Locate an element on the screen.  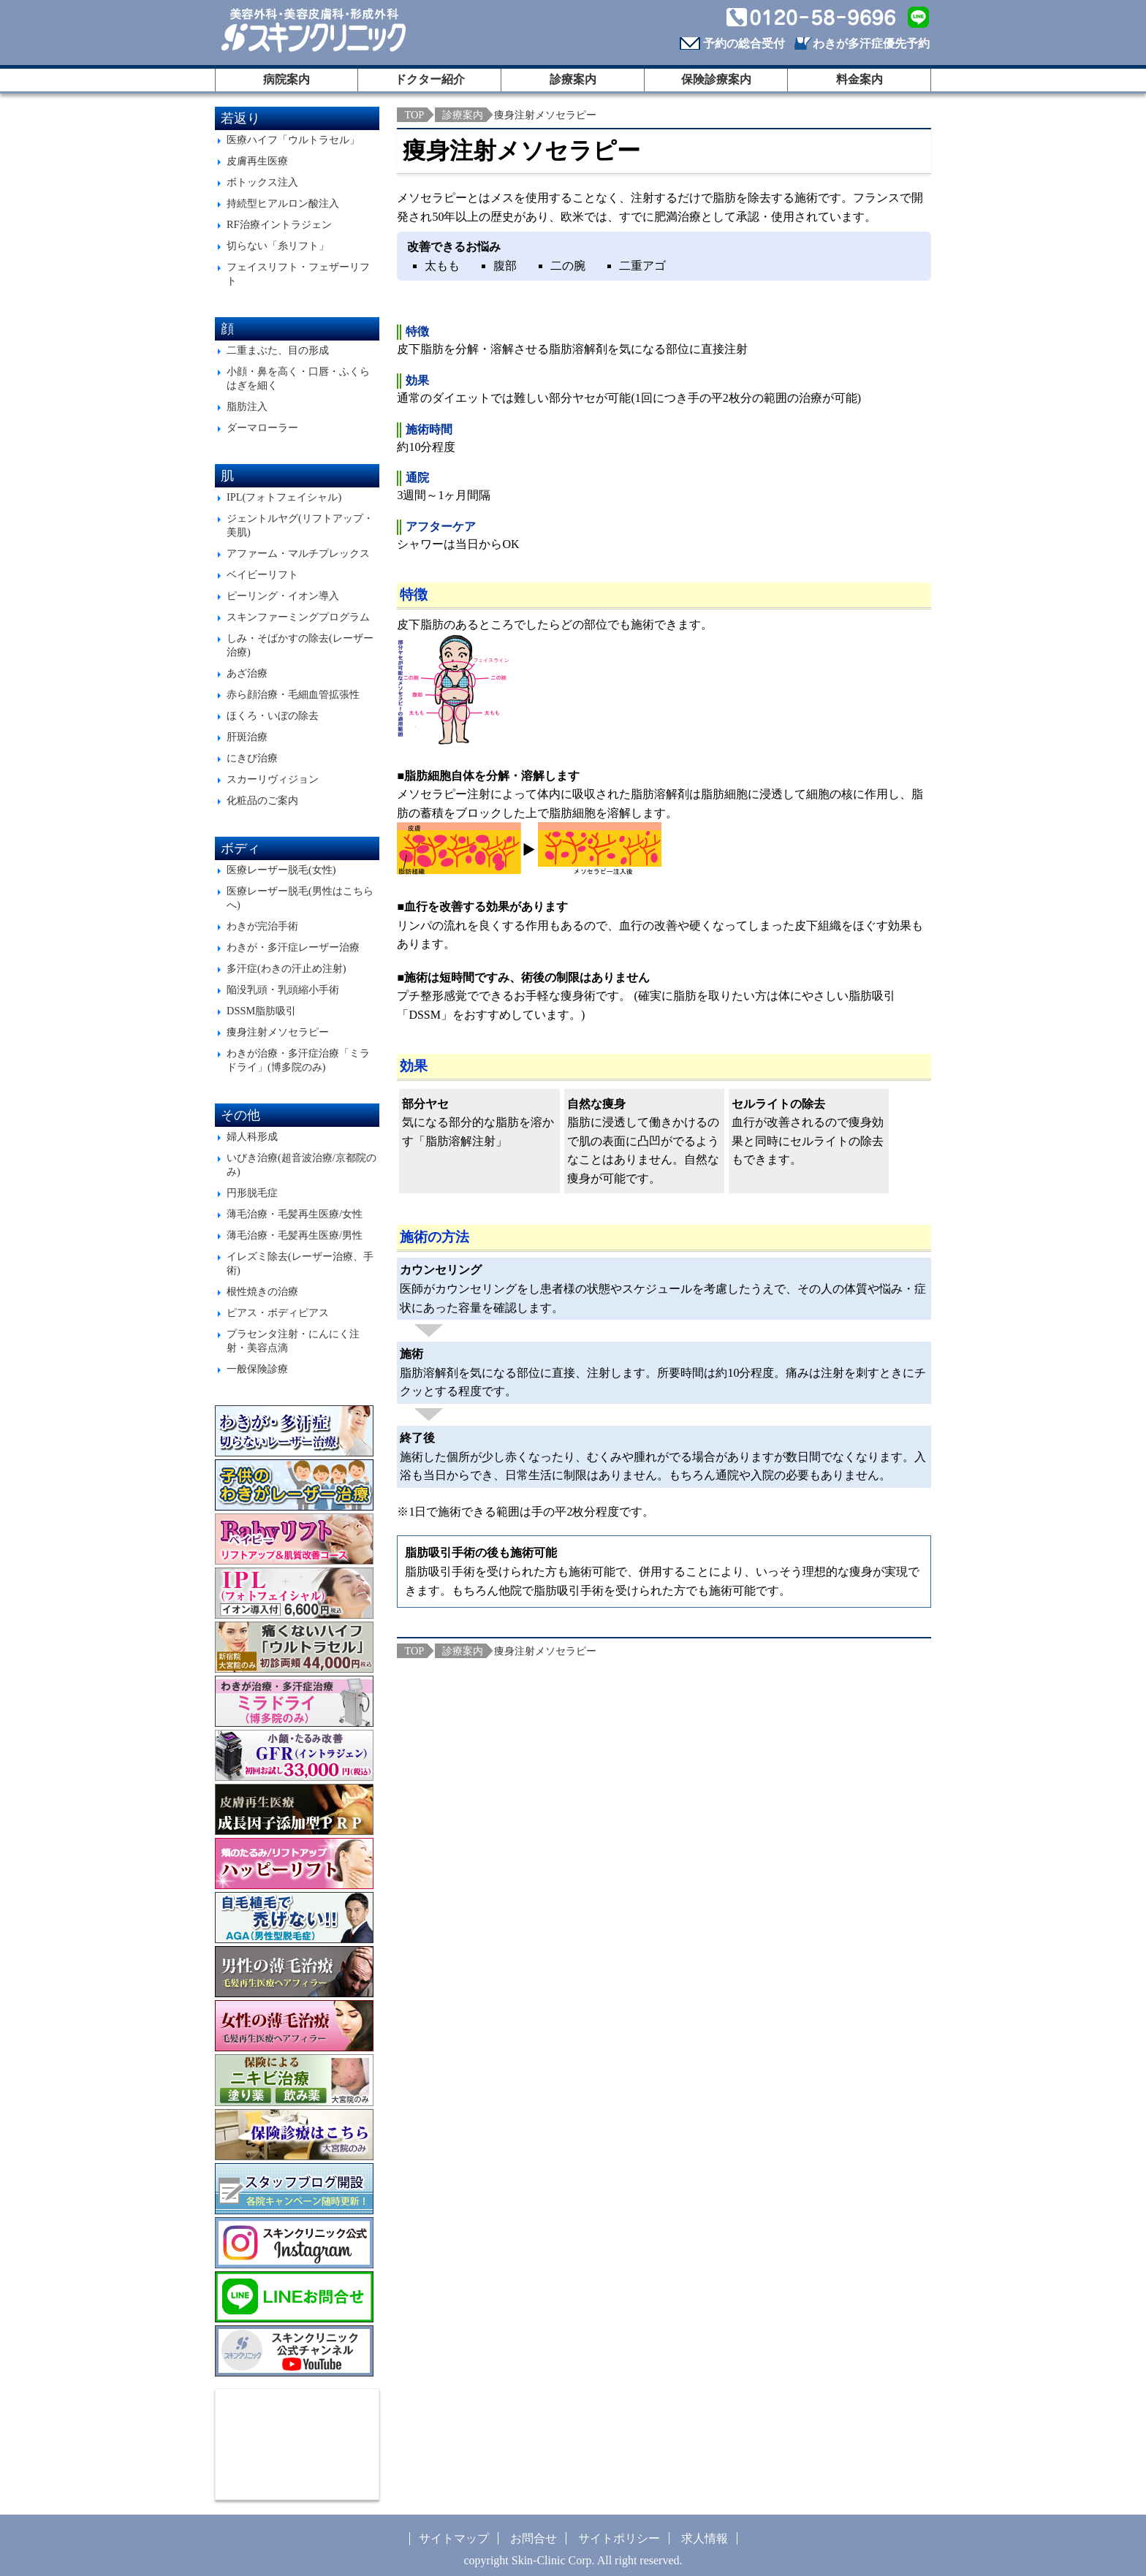
肝斑治療 is located at coordinates (247, 736).